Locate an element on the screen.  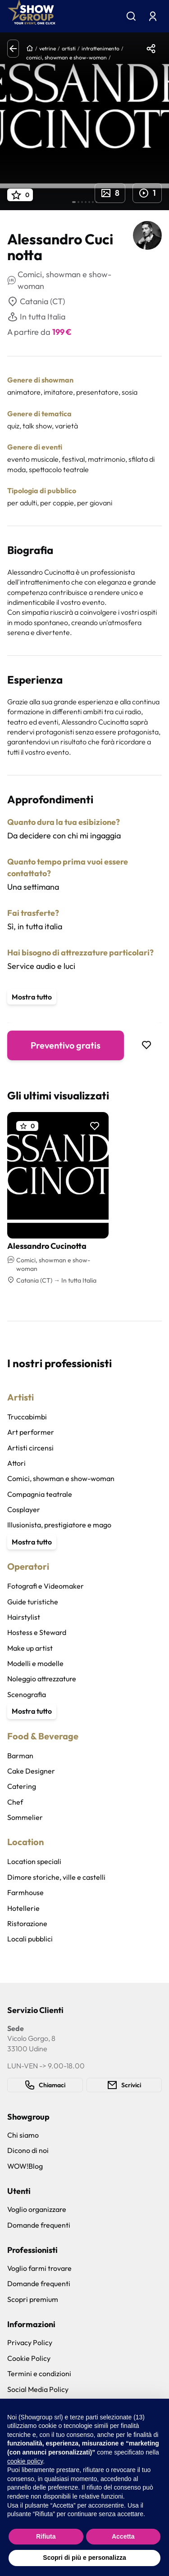
Noleggio attrezzature is located at coordinates (41, 1678).